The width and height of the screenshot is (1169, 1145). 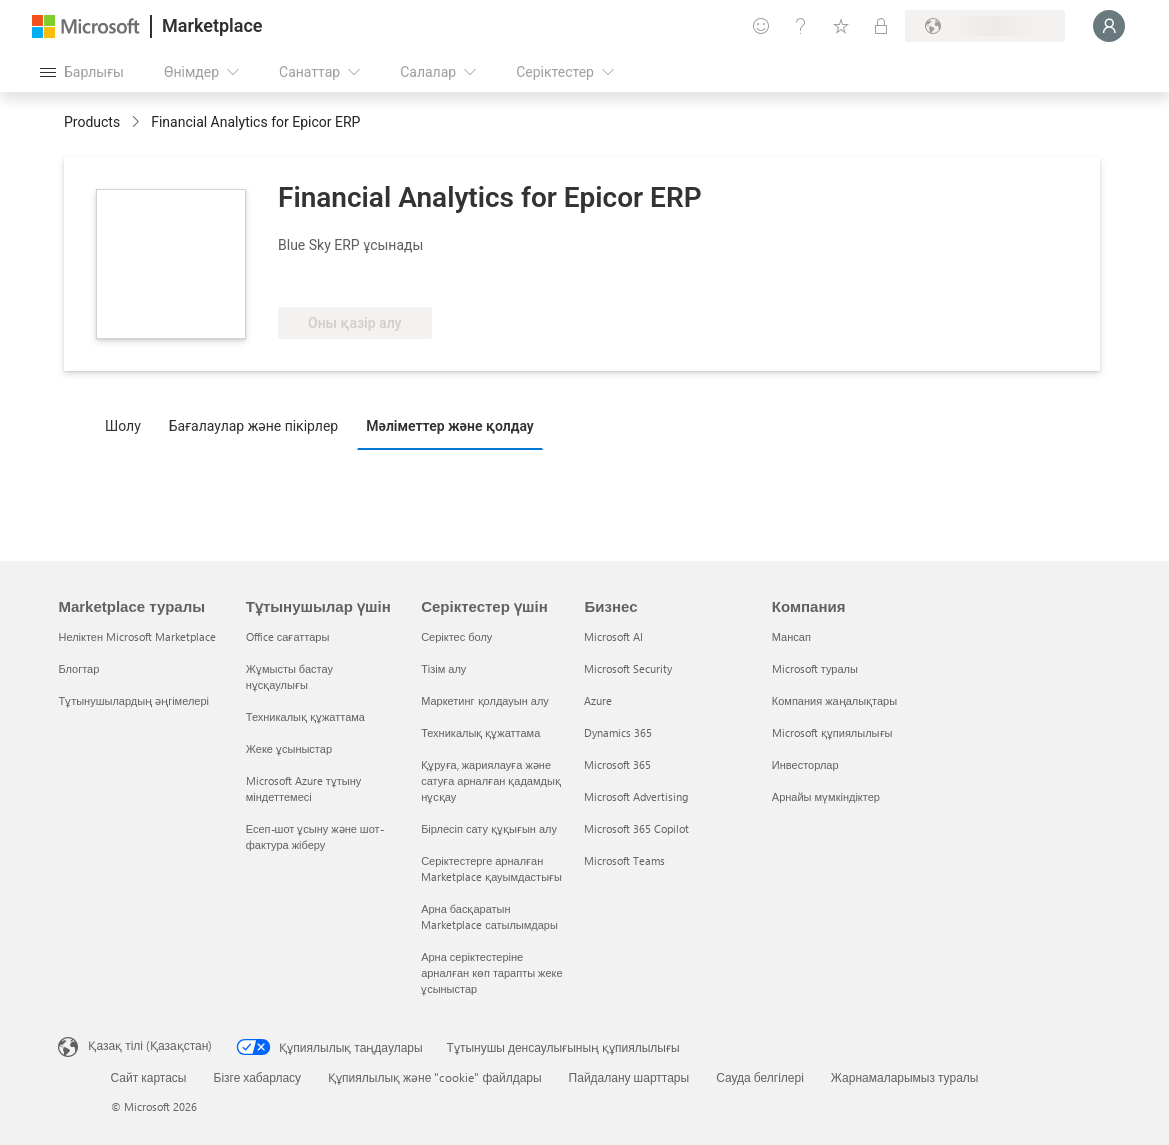 I want to click on Пайдалану шарттары, so click(x=629, y=1077).